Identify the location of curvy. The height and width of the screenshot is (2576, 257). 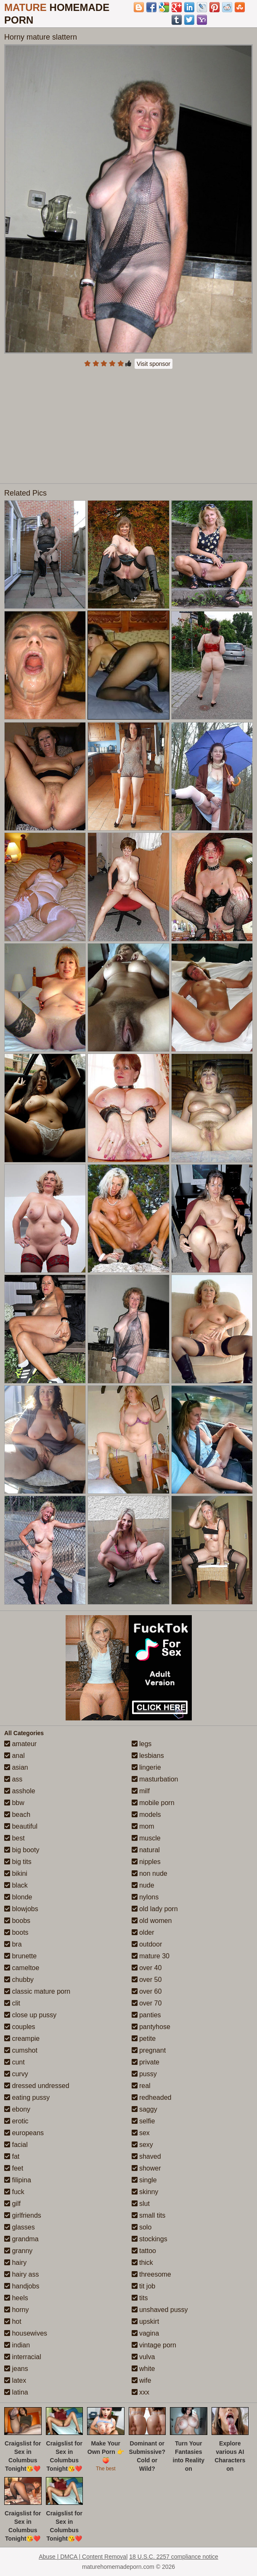
(16, 2073).